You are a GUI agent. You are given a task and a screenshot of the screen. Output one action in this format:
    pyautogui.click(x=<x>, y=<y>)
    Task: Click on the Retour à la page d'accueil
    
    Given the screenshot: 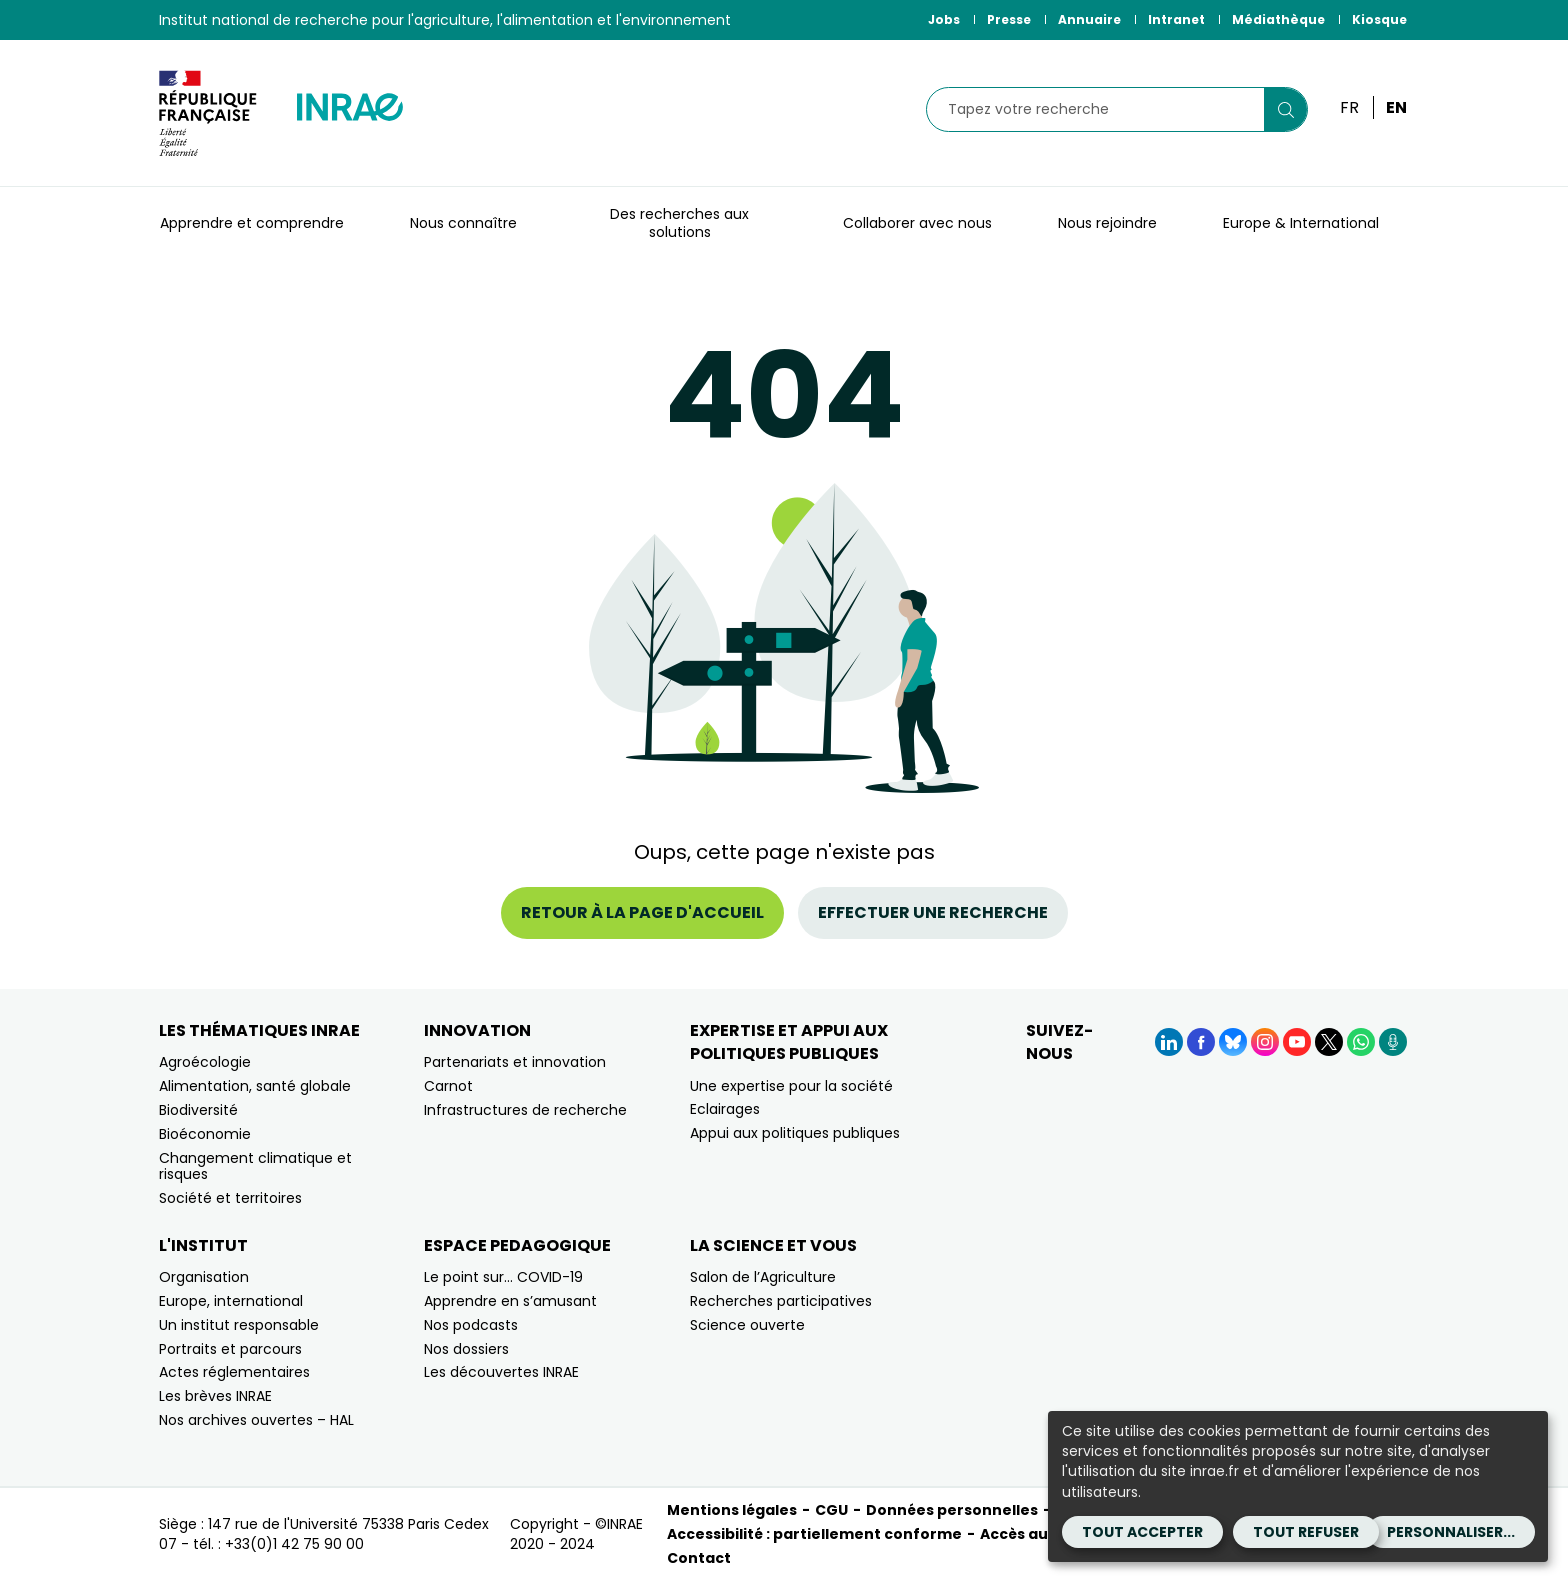 What is the action you would take?
    pyautogui.click(x=642, y=912)
    